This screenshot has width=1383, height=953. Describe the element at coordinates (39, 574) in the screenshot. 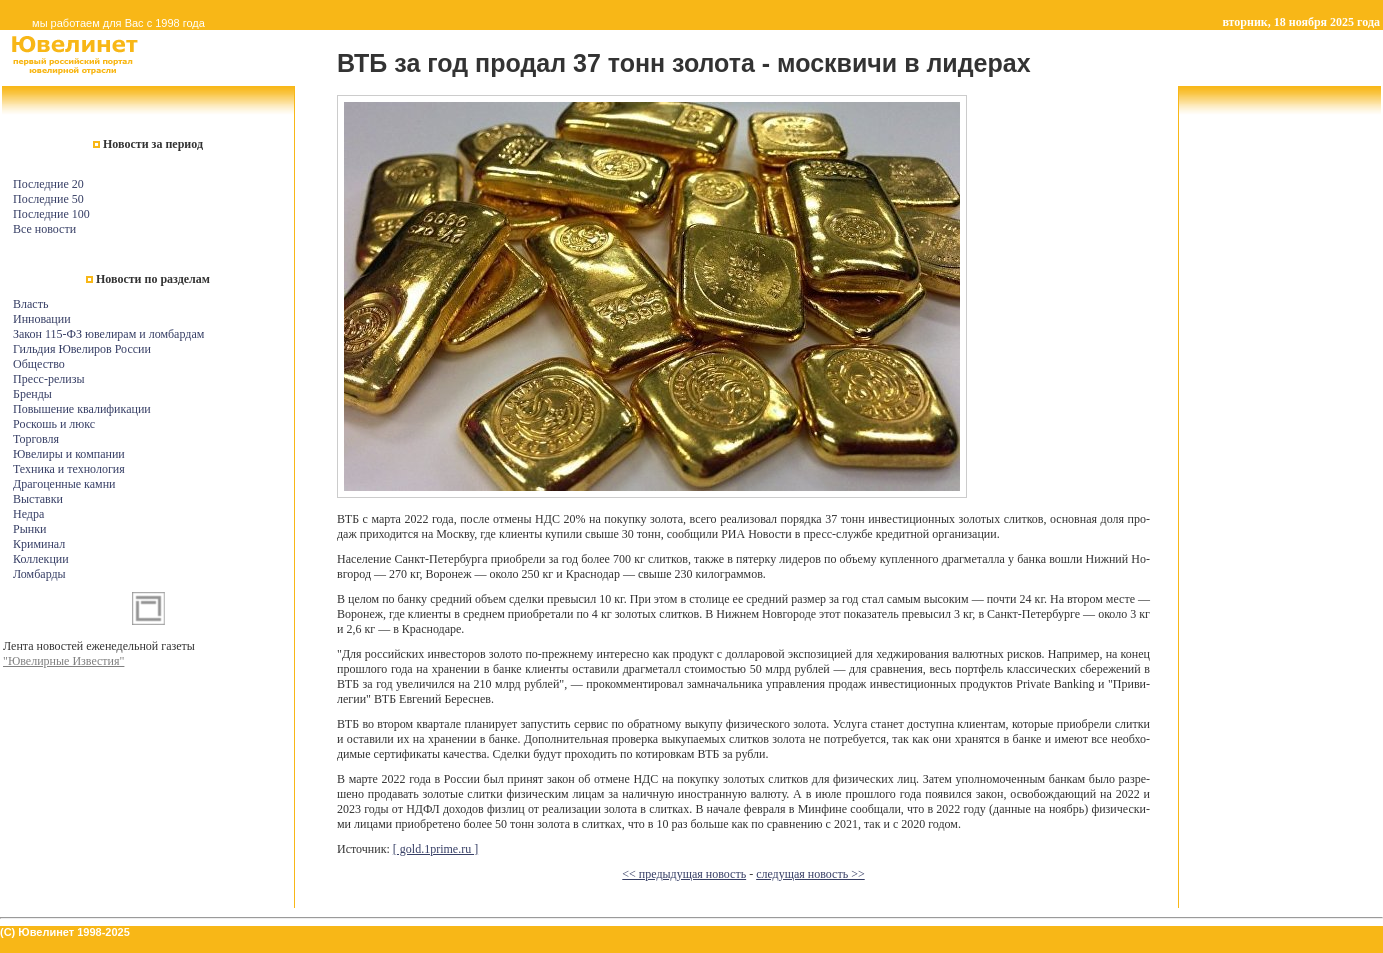

I see `Ломбарды` at that location.